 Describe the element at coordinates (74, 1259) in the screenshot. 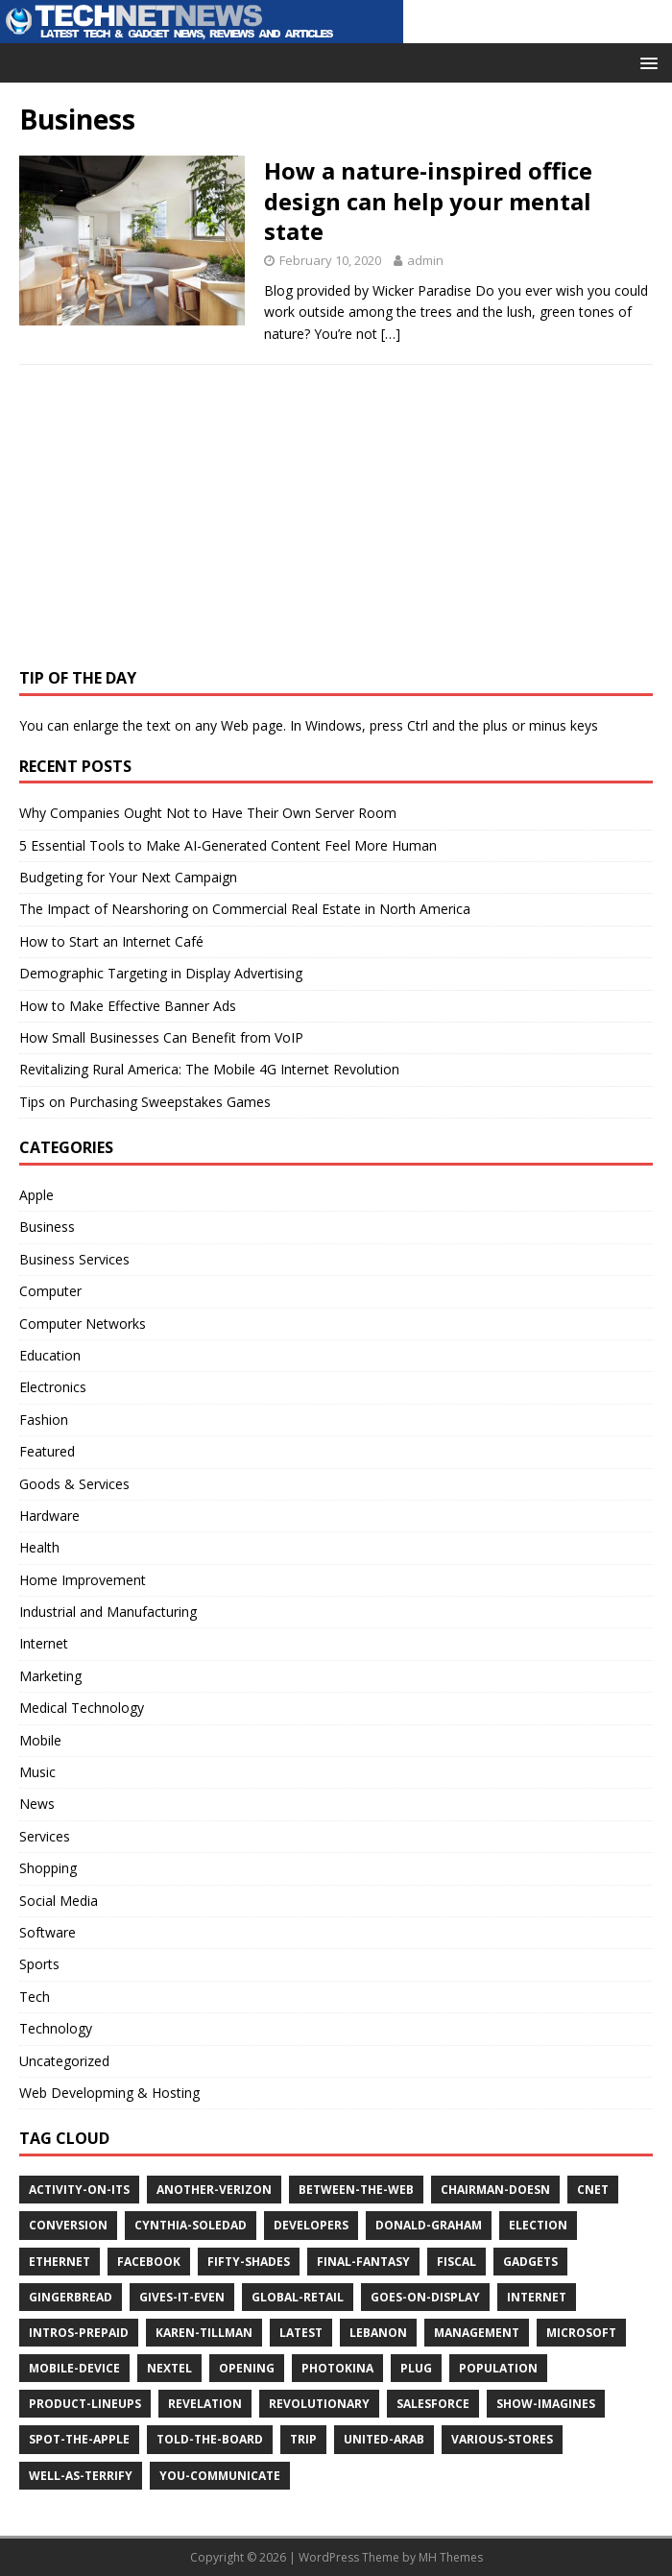

I see `Business Services` at that location.